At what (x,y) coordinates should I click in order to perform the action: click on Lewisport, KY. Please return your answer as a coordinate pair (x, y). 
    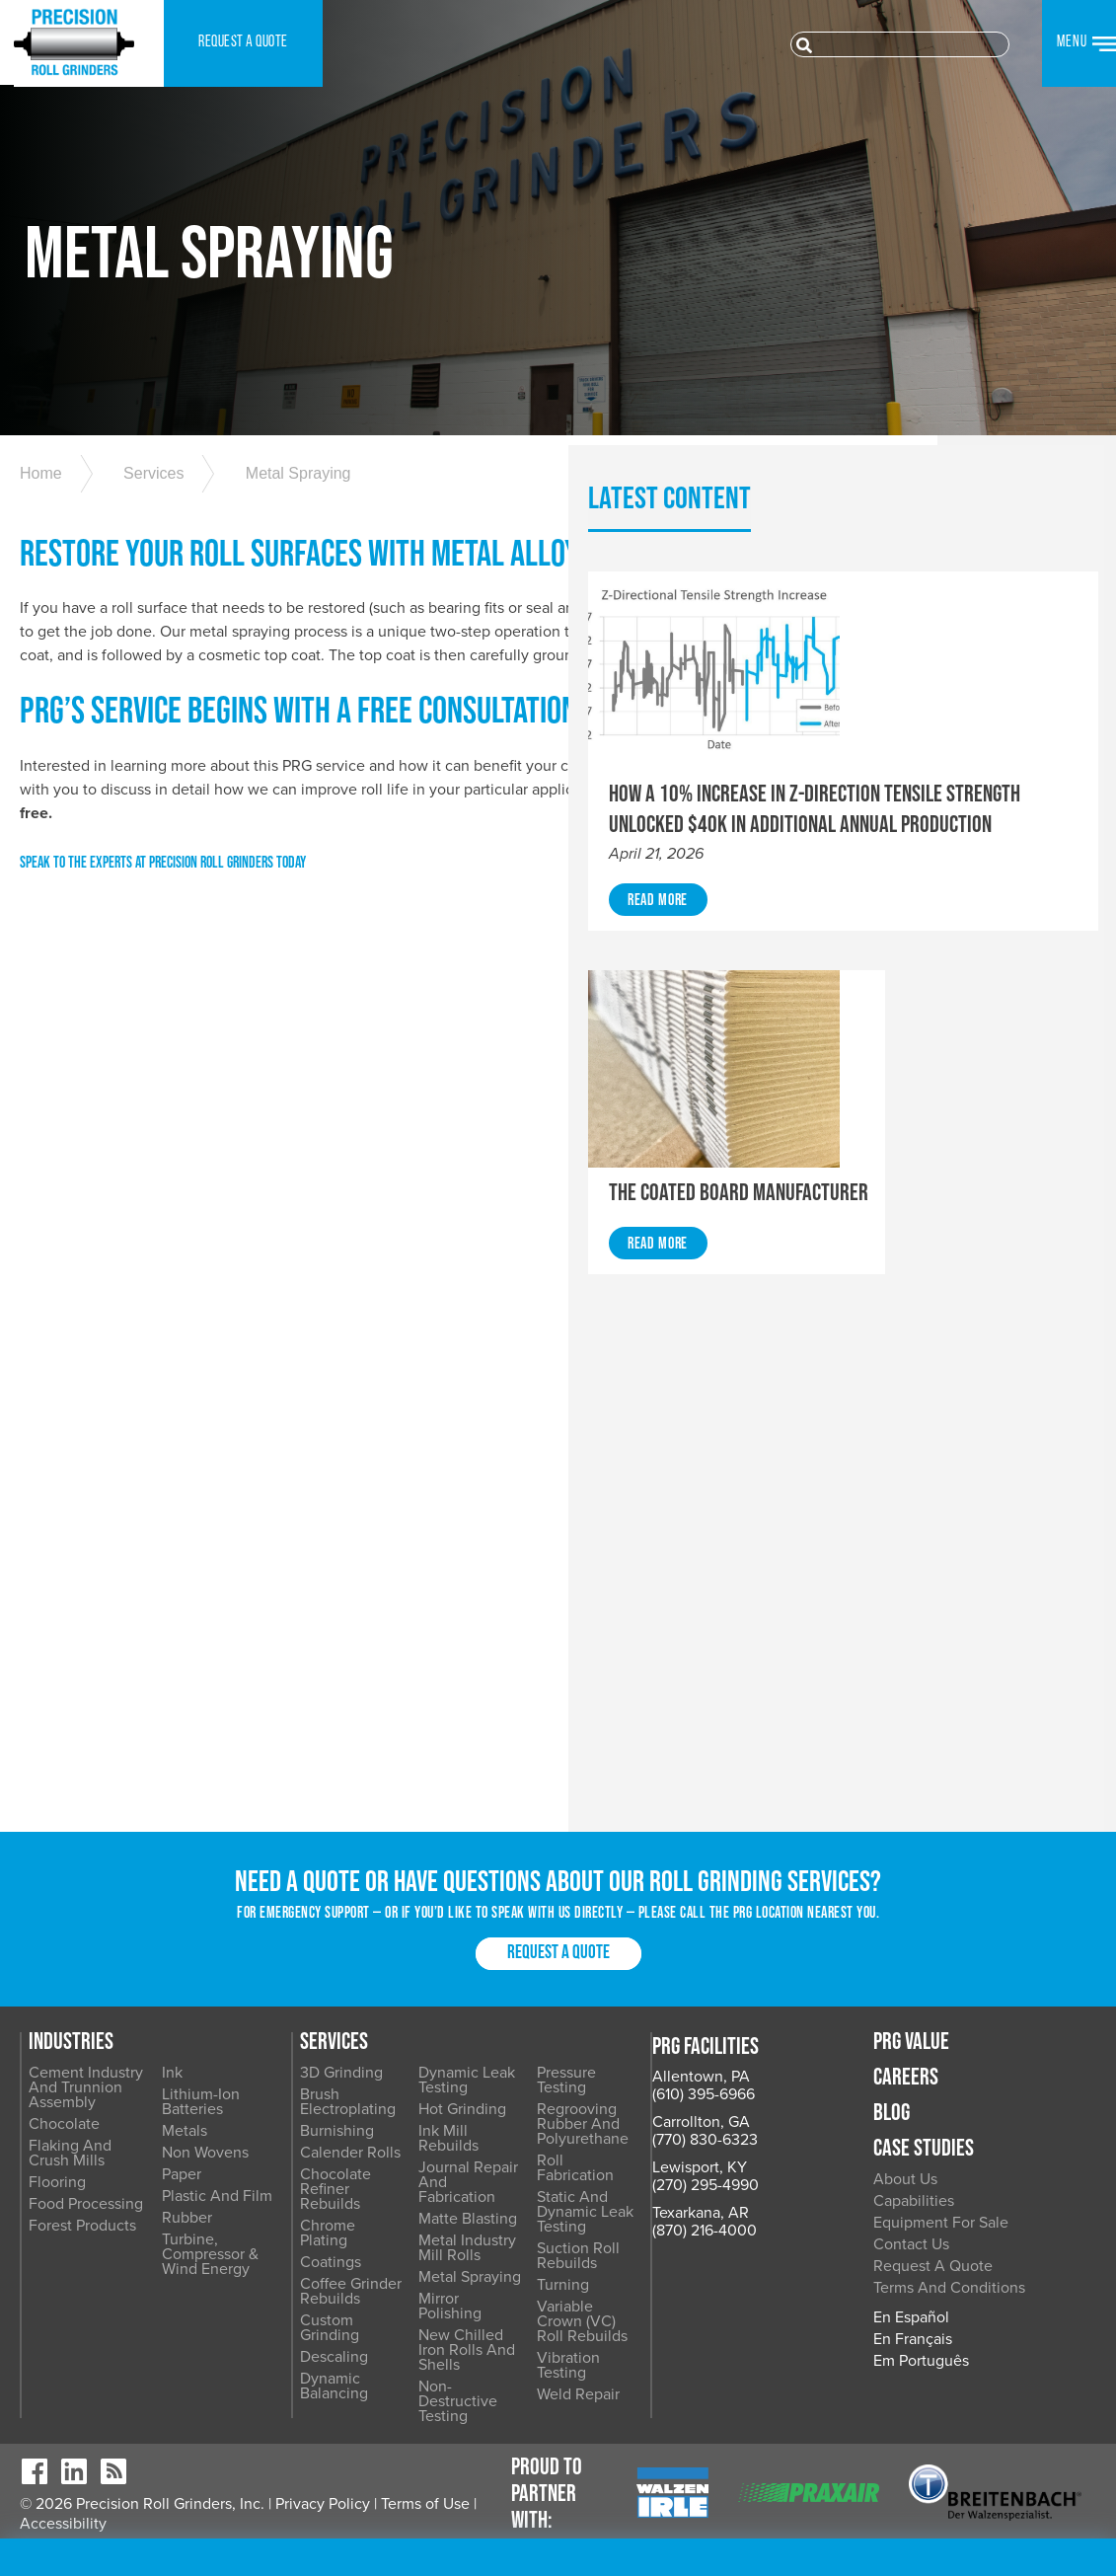
    Looking at the image, I should click on (67, 2241).